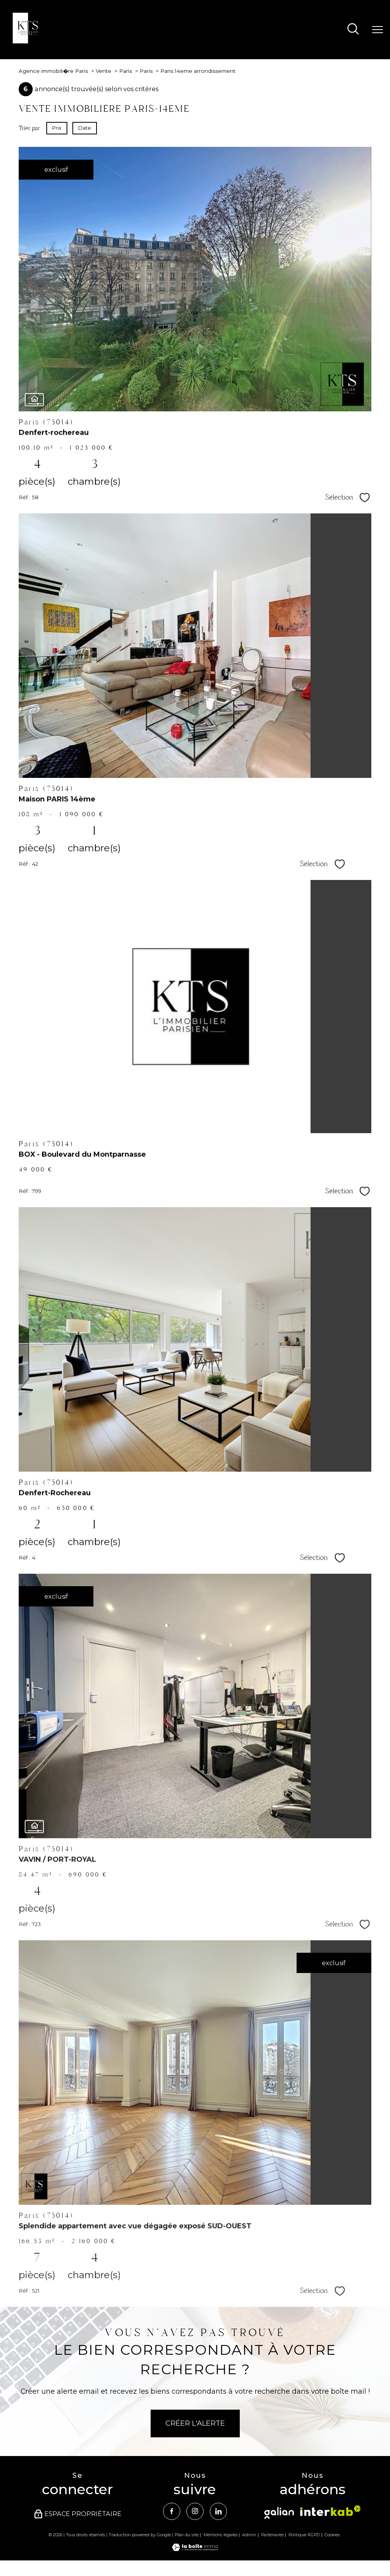  What do you see at coordinates (195, 2511) in the screenshot?
I see `[TRAD_PAMPERO_visiternotrepageinstagram - Ouverture nouvelle fenêtre]` at bounding box center [195, 2511].